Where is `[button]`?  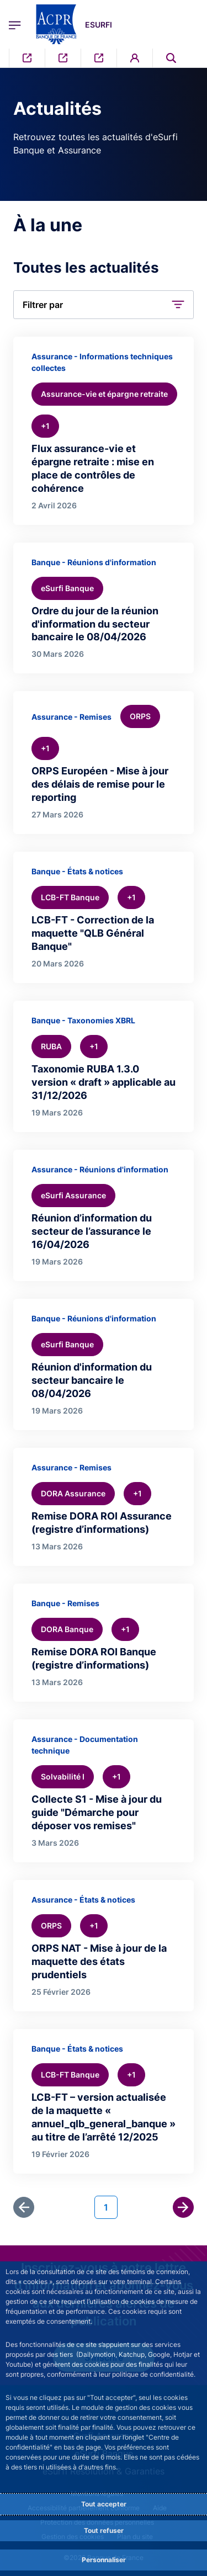
[button] is located at coordinates (103, 304).